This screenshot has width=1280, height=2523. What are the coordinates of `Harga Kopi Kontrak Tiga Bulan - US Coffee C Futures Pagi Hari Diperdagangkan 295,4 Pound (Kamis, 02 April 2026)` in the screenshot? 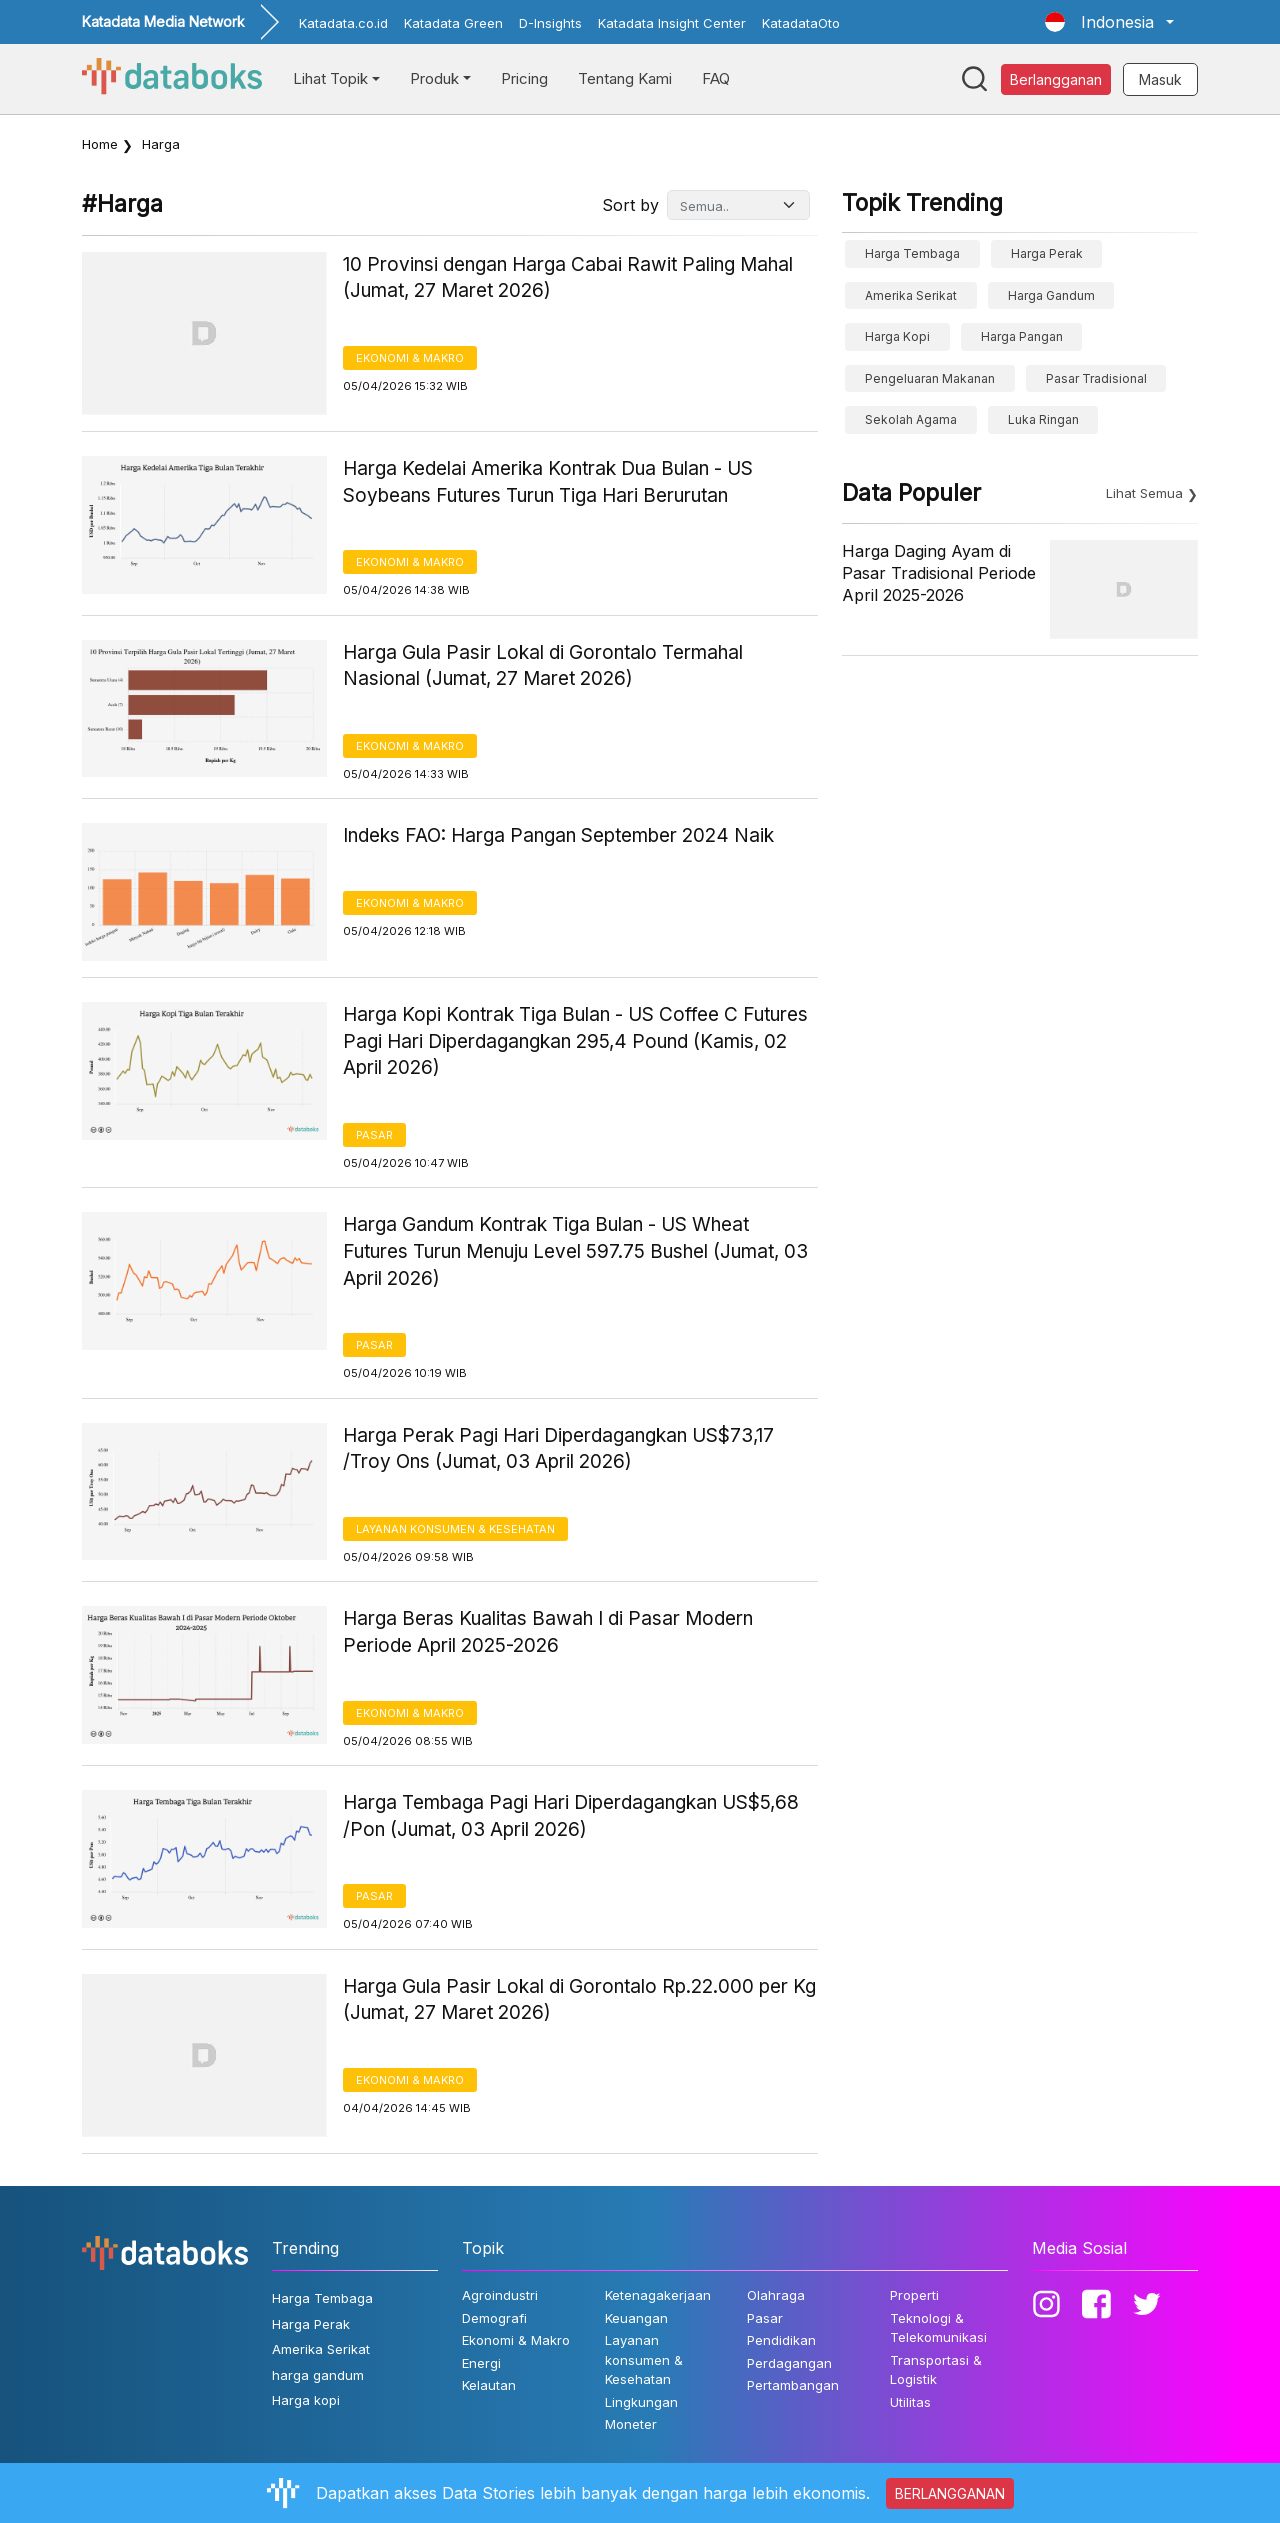 It's located at (575, 1041).